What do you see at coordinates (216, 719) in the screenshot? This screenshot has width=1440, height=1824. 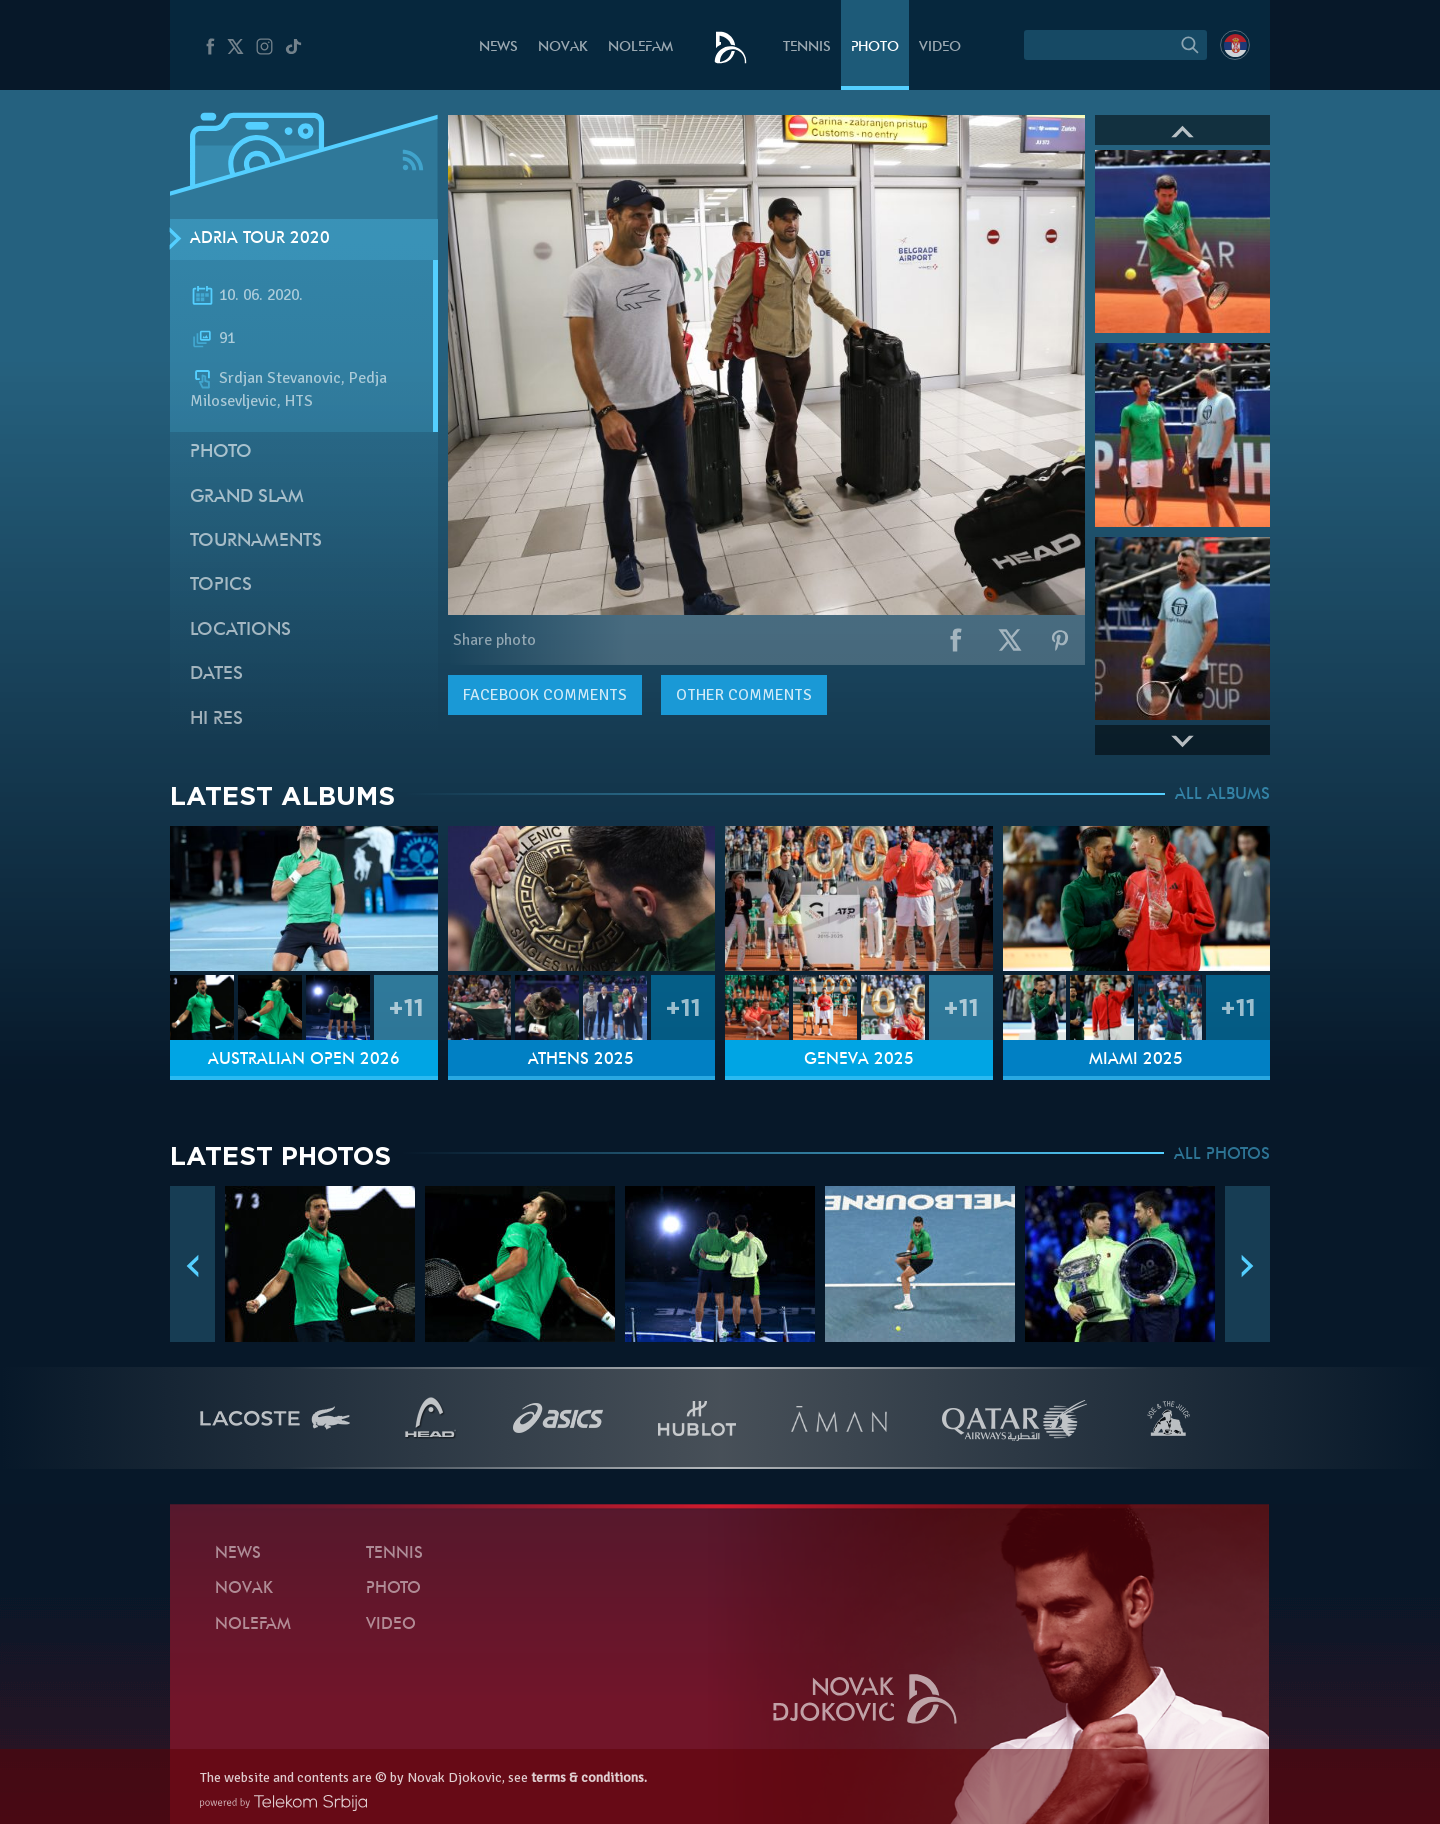 I see `Hi Res` at bounding box center [216, 719].